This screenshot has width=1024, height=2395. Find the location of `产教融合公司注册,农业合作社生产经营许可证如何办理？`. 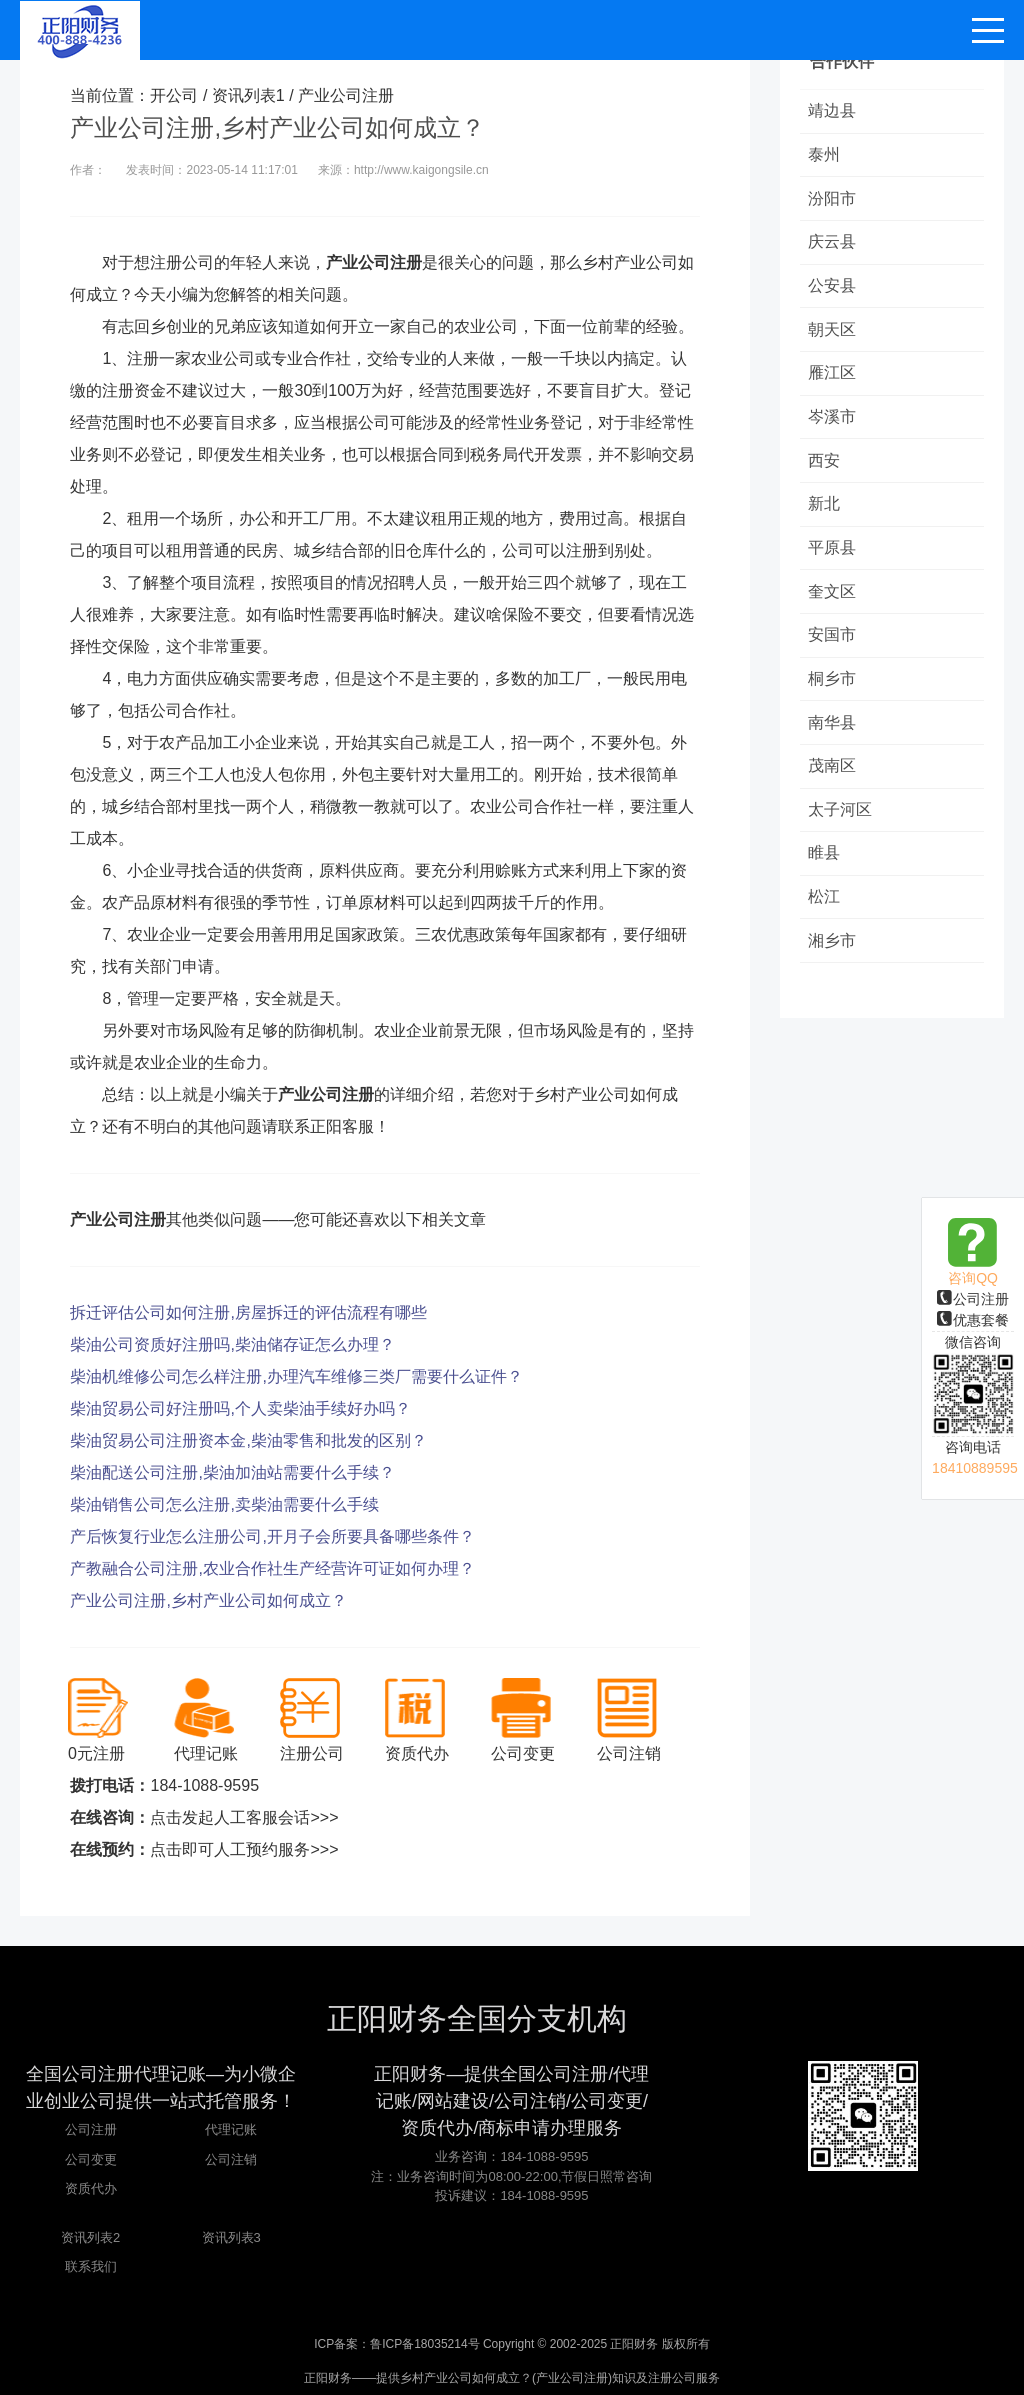

产教融合公司注册,农业合作社生产经营许可证如何办理？ is located at coordinates (272, 1568).